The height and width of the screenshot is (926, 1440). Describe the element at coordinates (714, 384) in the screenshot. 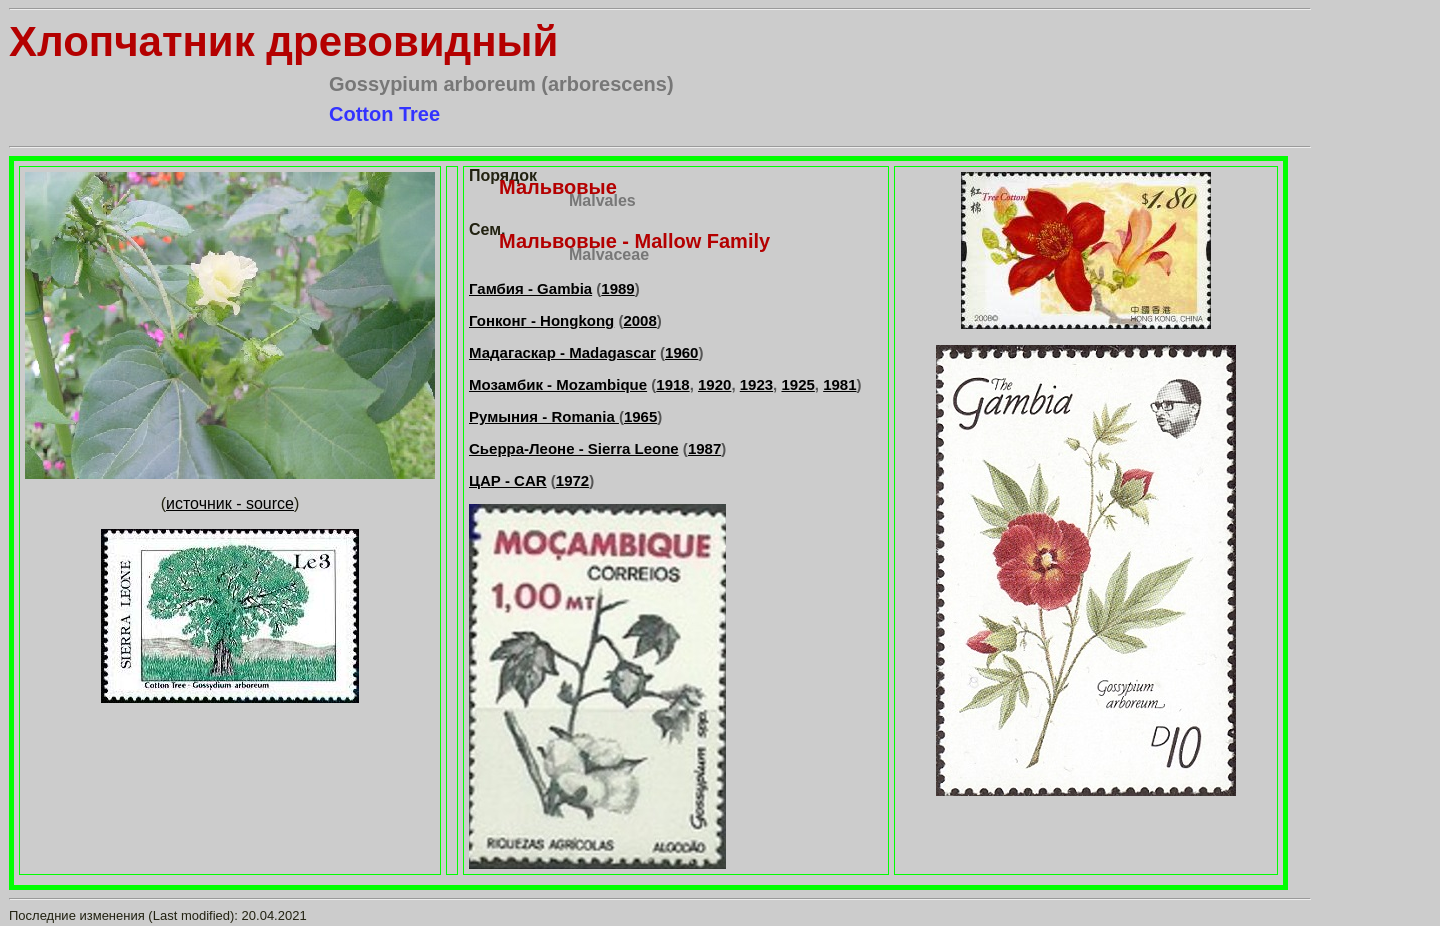

I see `1920` at that location.